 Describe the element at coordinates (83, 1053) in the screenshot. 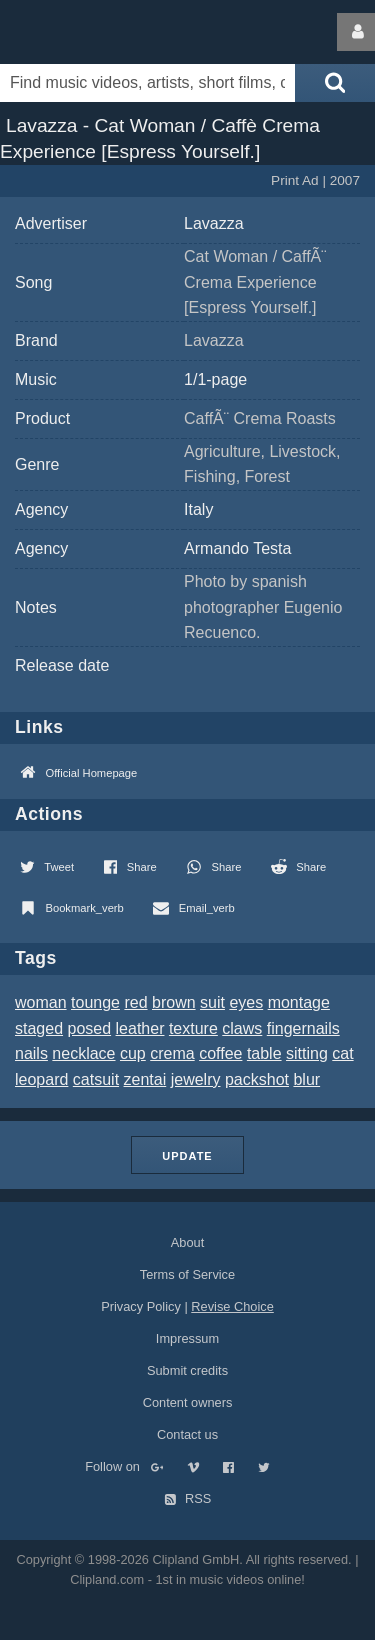

I see `necklace` at that location.